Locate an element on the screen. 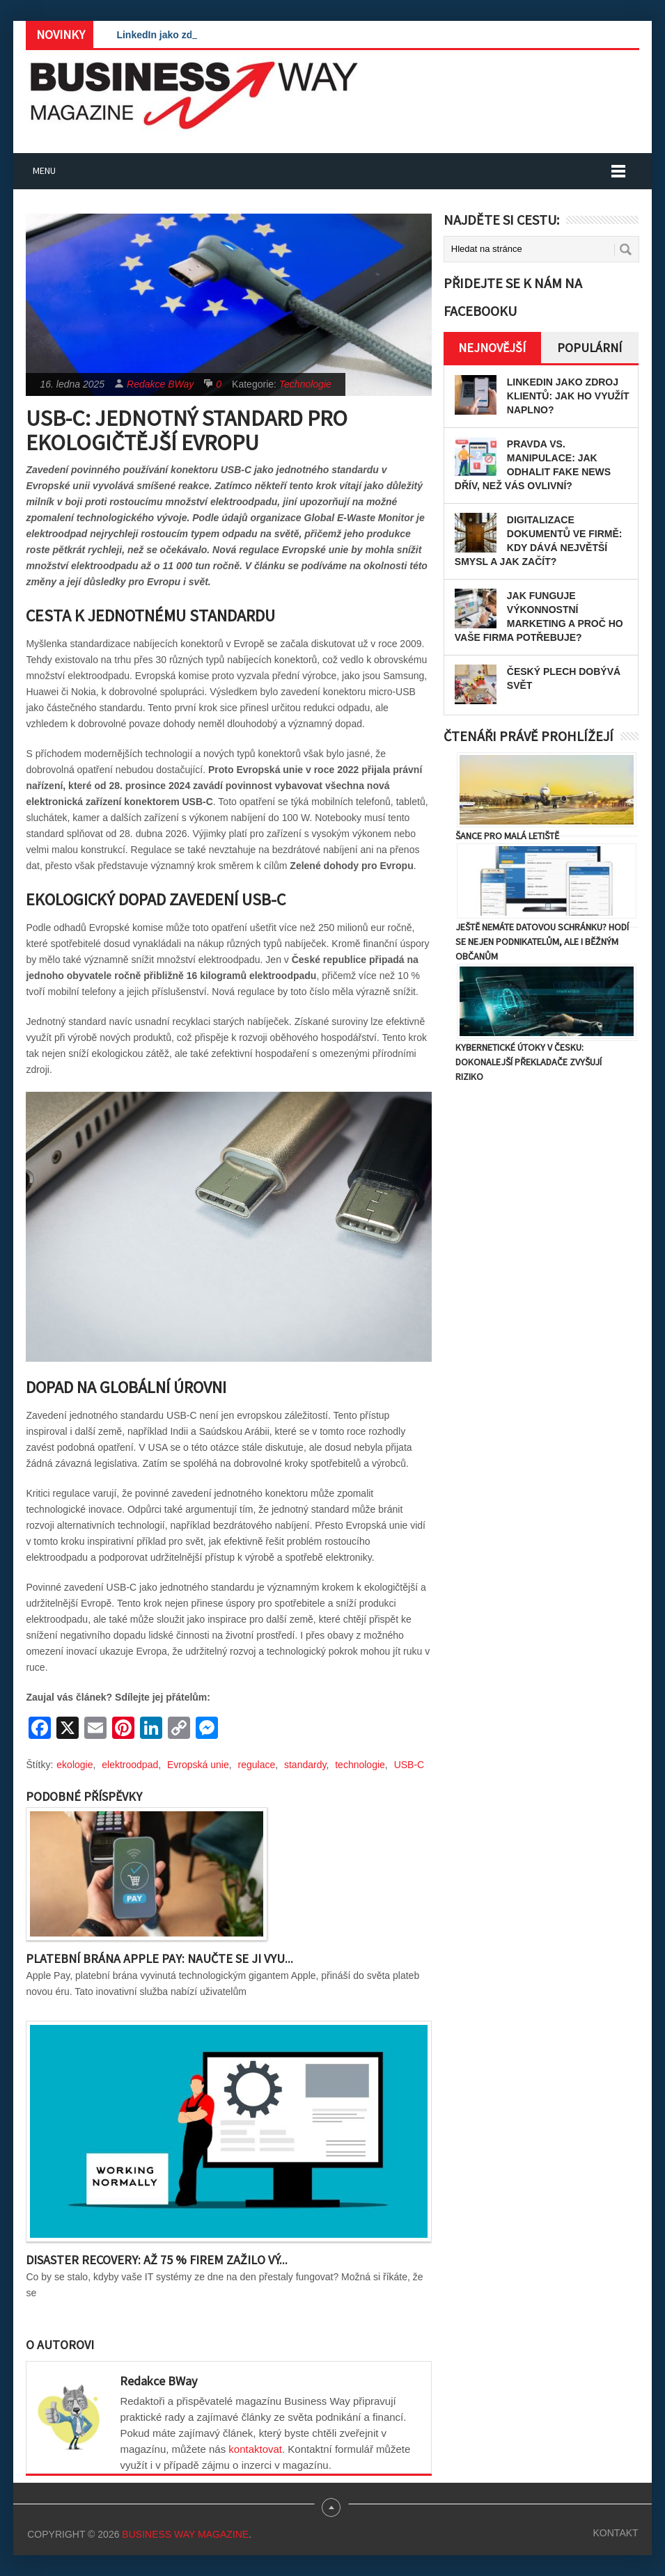 The height and width of the screenshot is (2576, 665). LinkedIn jako zdroj klientů: Jak ho využít naplno? is located at coordinates (568, 395).